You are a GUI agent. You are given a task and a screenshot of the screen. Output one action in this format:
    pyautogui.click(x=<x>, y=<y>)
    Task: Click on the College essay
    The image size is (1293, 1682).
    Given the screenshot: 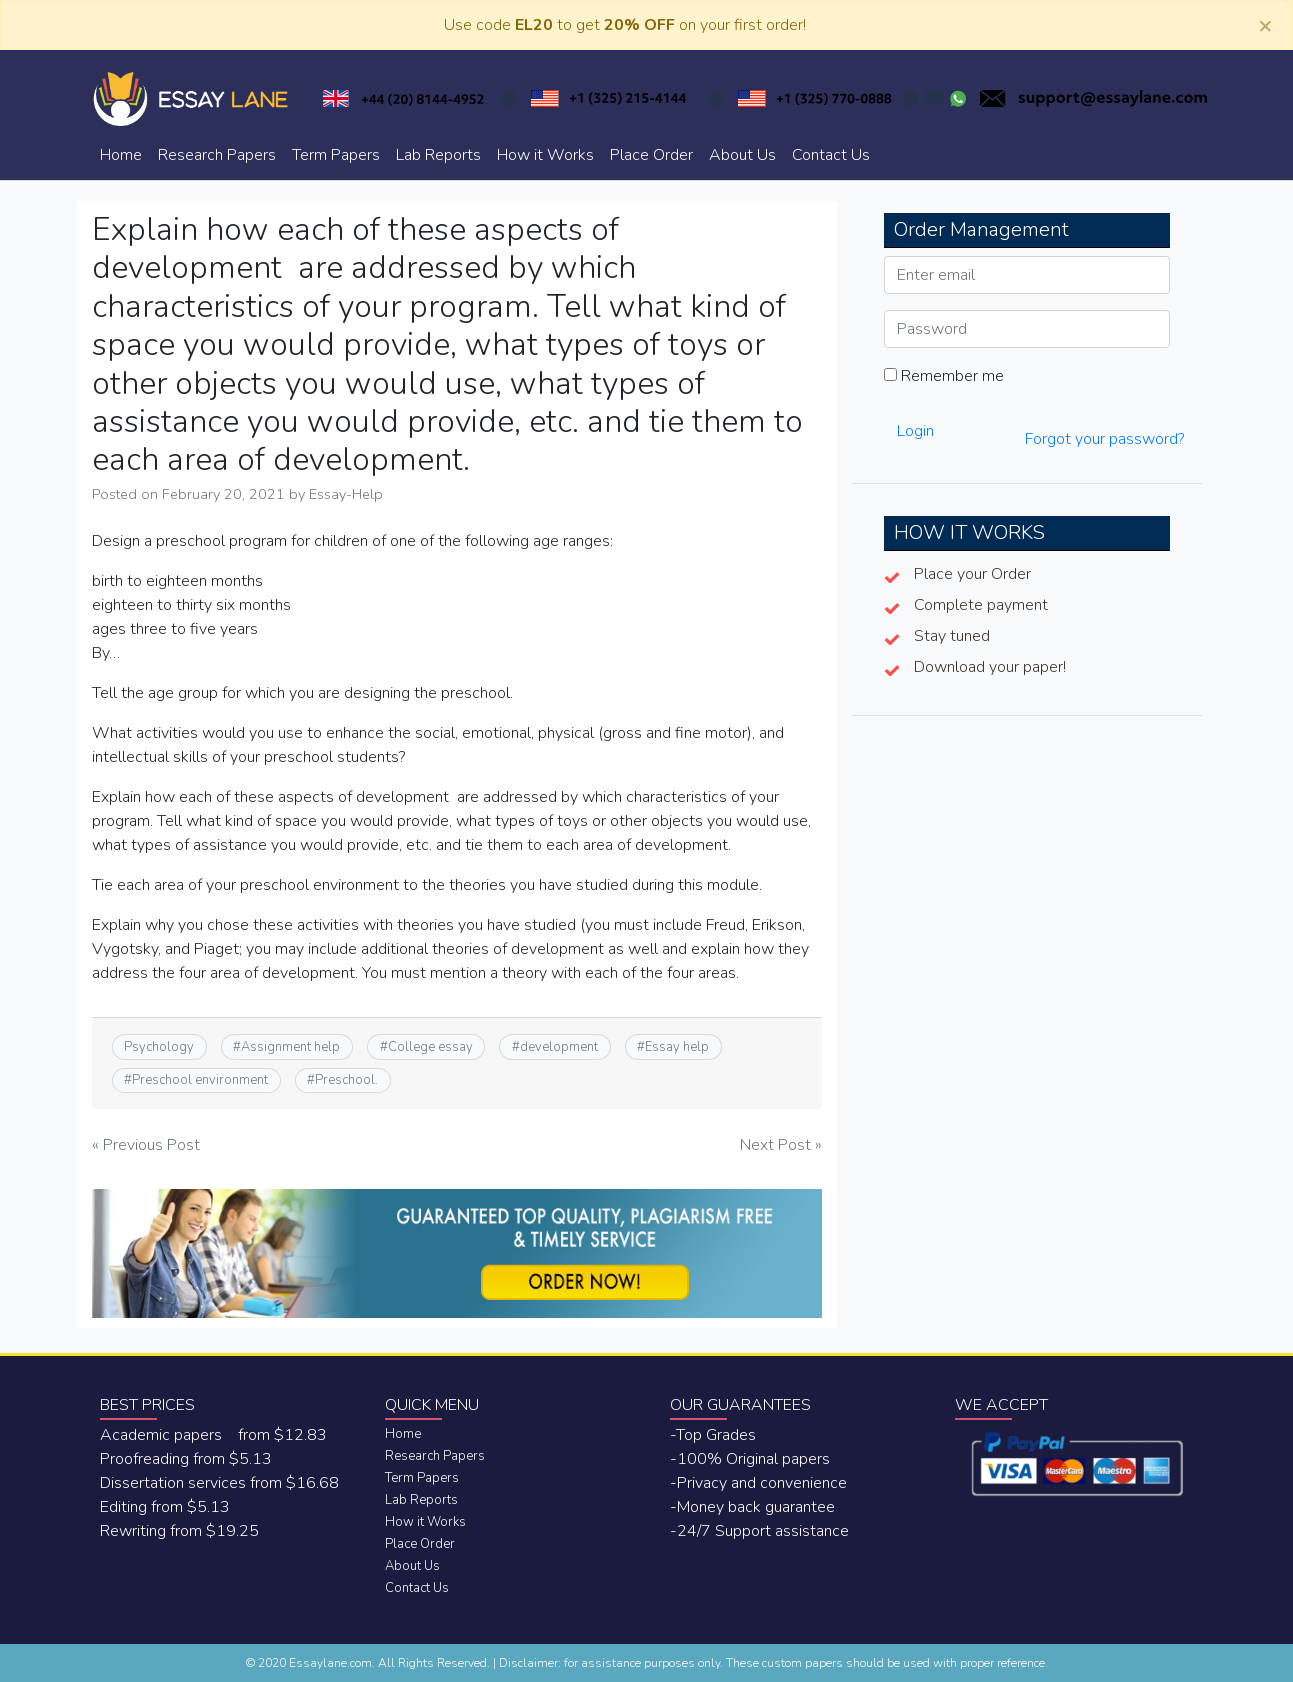 What is the action you would take?
    pyautogui.click(x=430, y=1047)
    